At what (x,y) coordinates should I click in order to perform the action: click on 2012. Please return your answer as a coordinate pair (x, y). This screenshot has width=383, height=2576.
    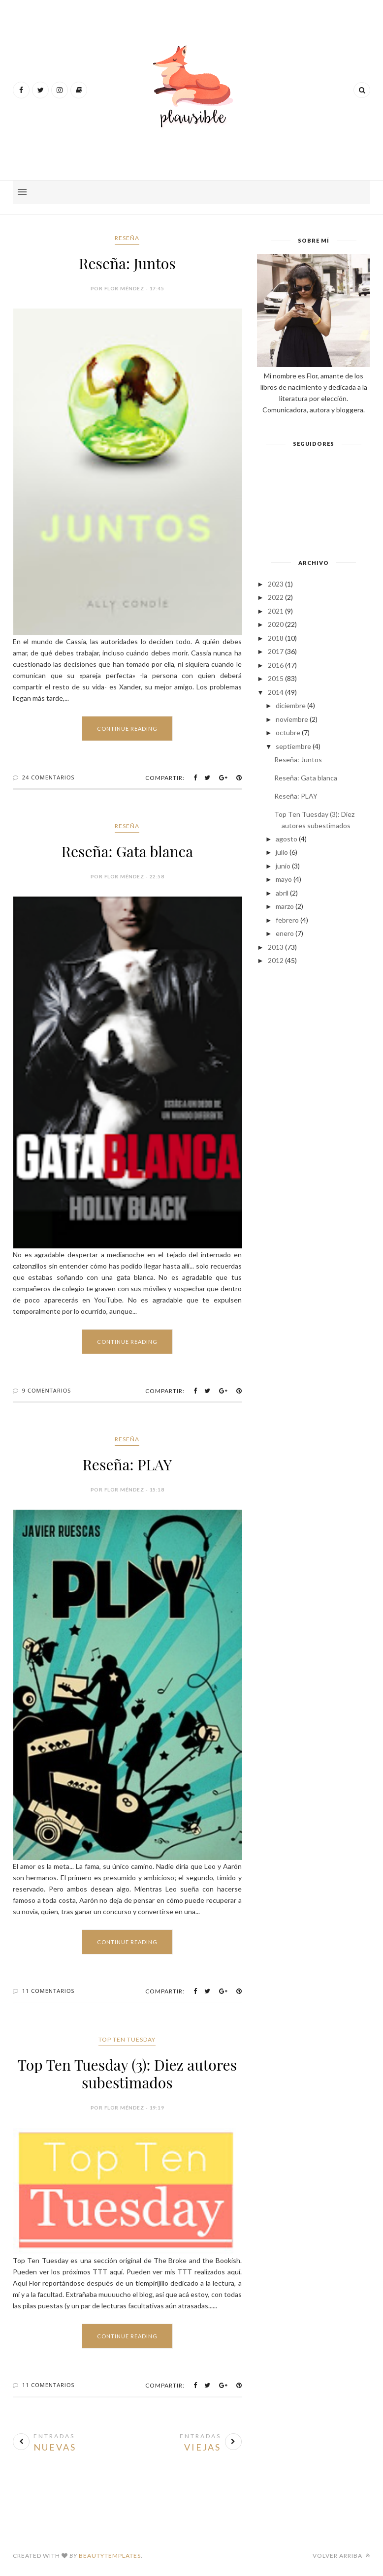
    Looking at the image, I should click on (276, 960).